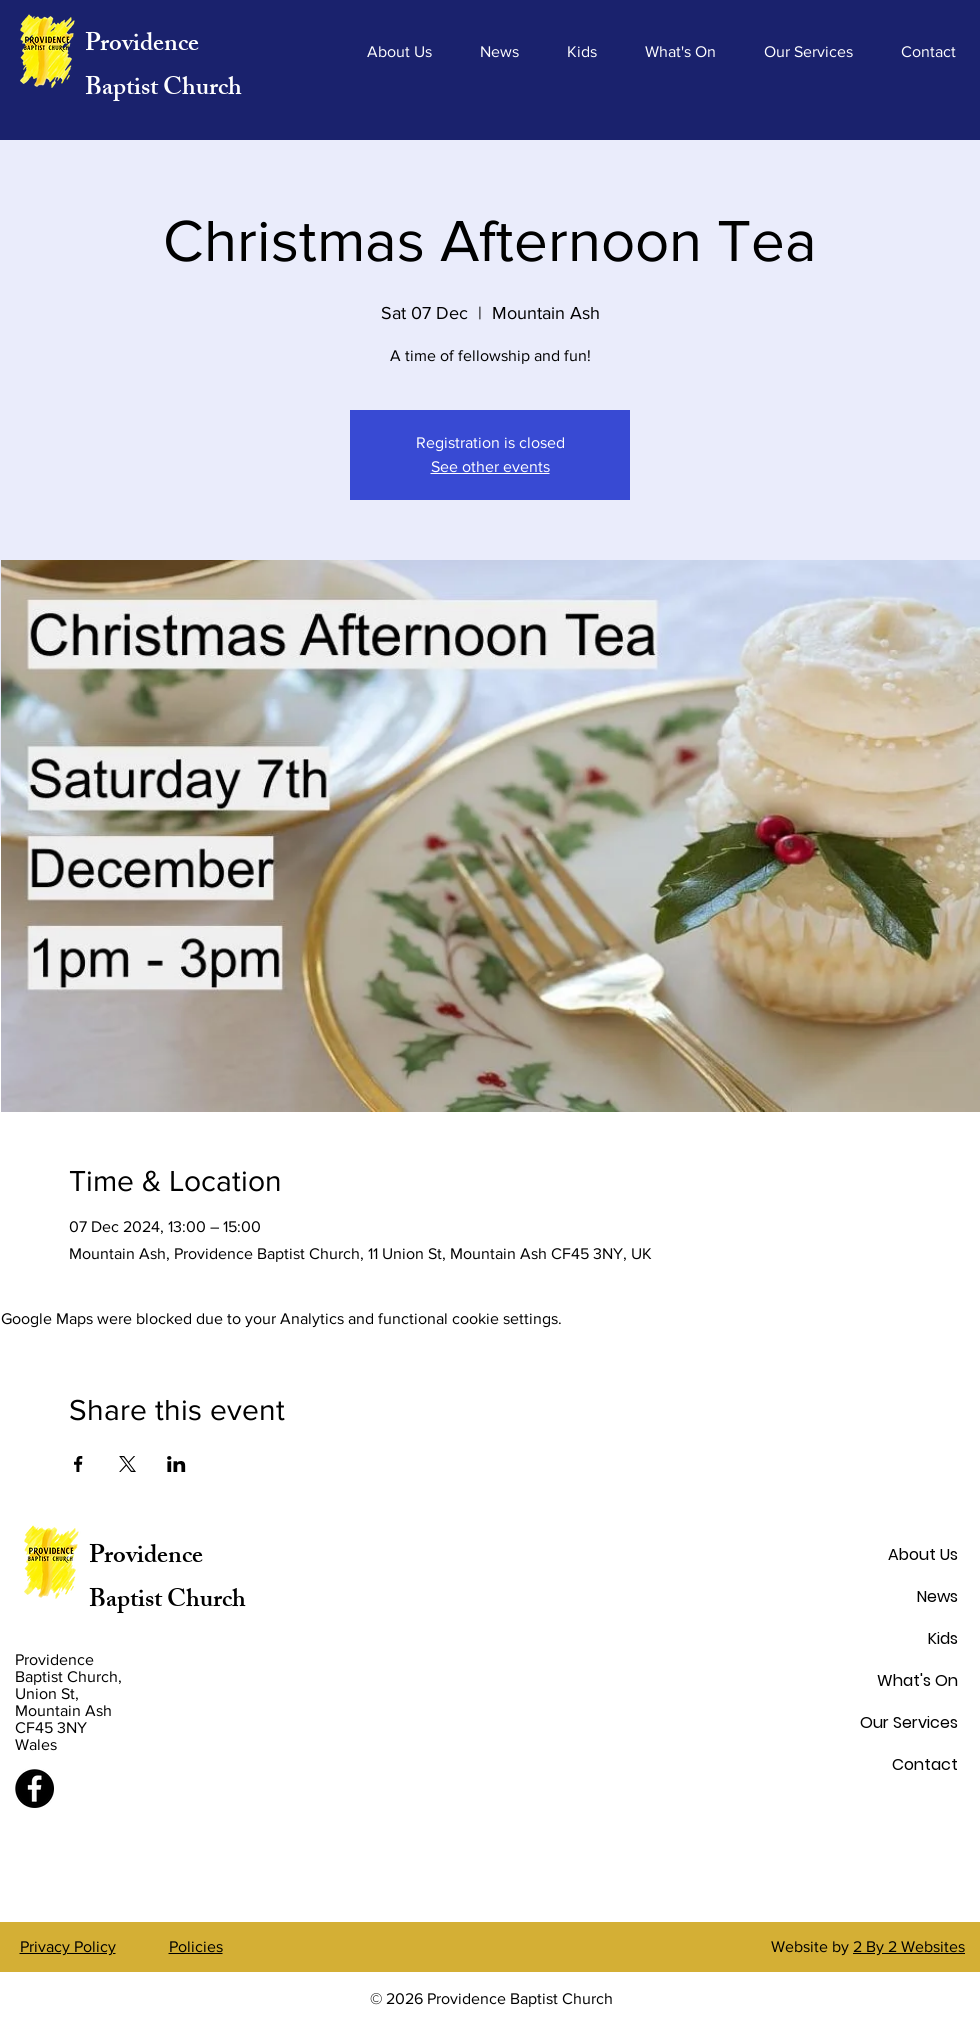 The image size is (980, 2026). What do you see at coordinates (909, 1946) in the screenshot?
I see `2 By 2 Websites` at bounding box center [909, 1946].